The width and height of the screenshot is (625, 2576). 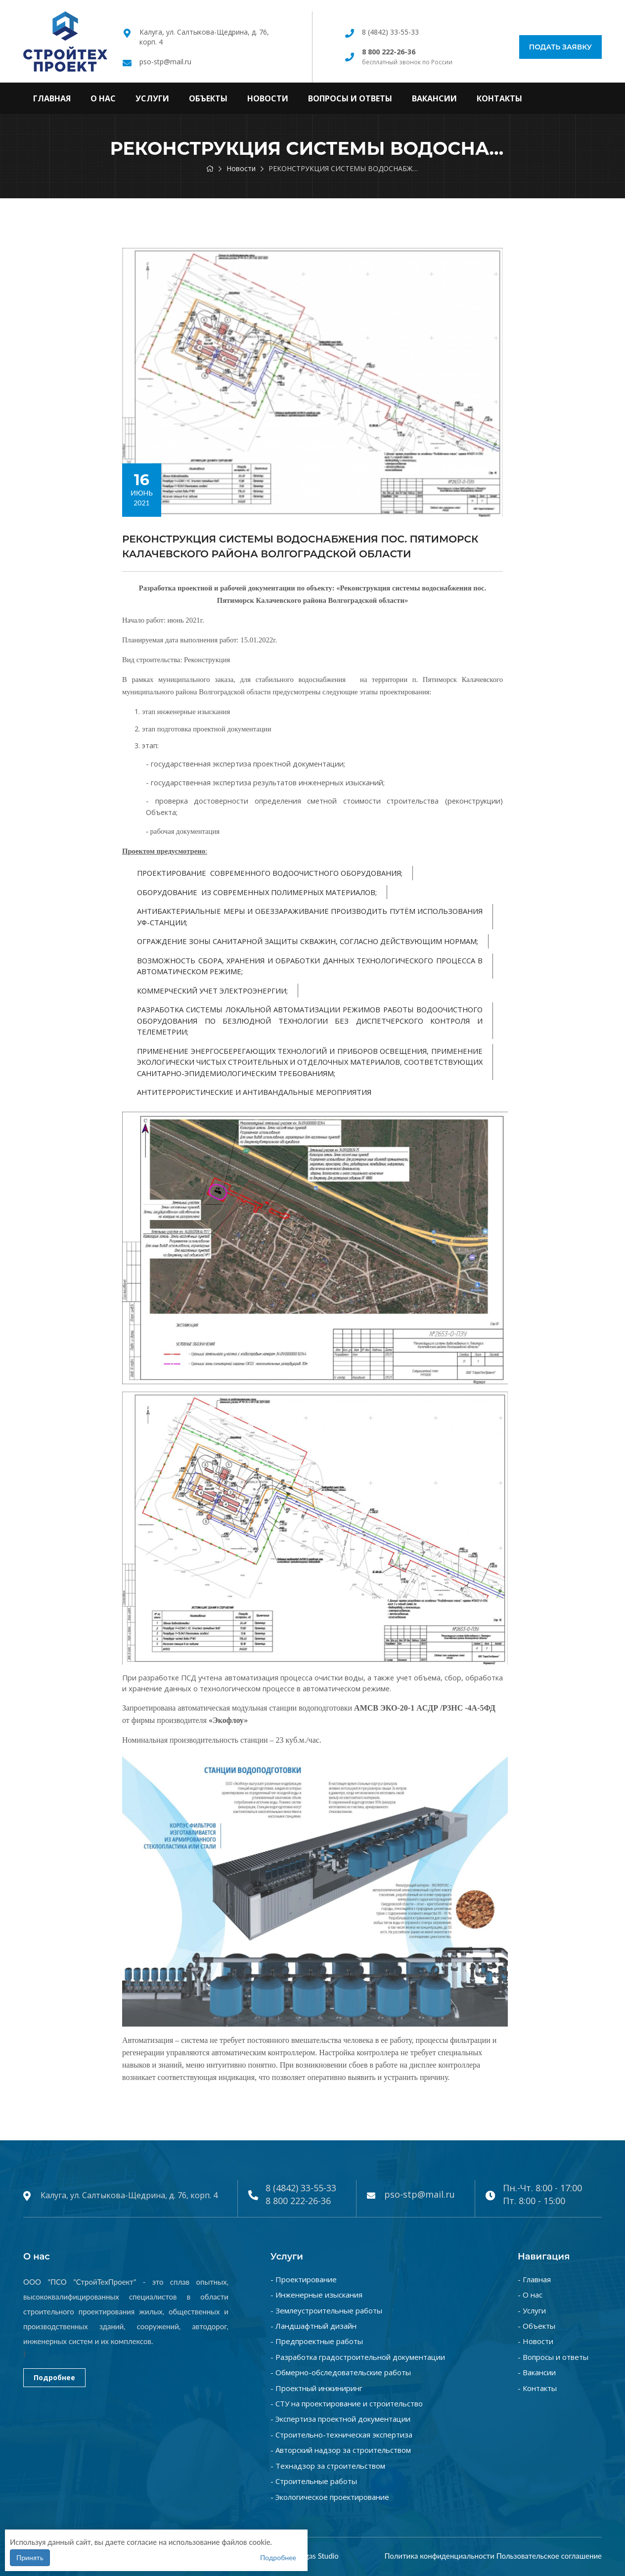 What do you see at coordinates (316, 2295) in the screenshot?
I see `- Инженерные изыскания` at bounding box center [316, 2295].